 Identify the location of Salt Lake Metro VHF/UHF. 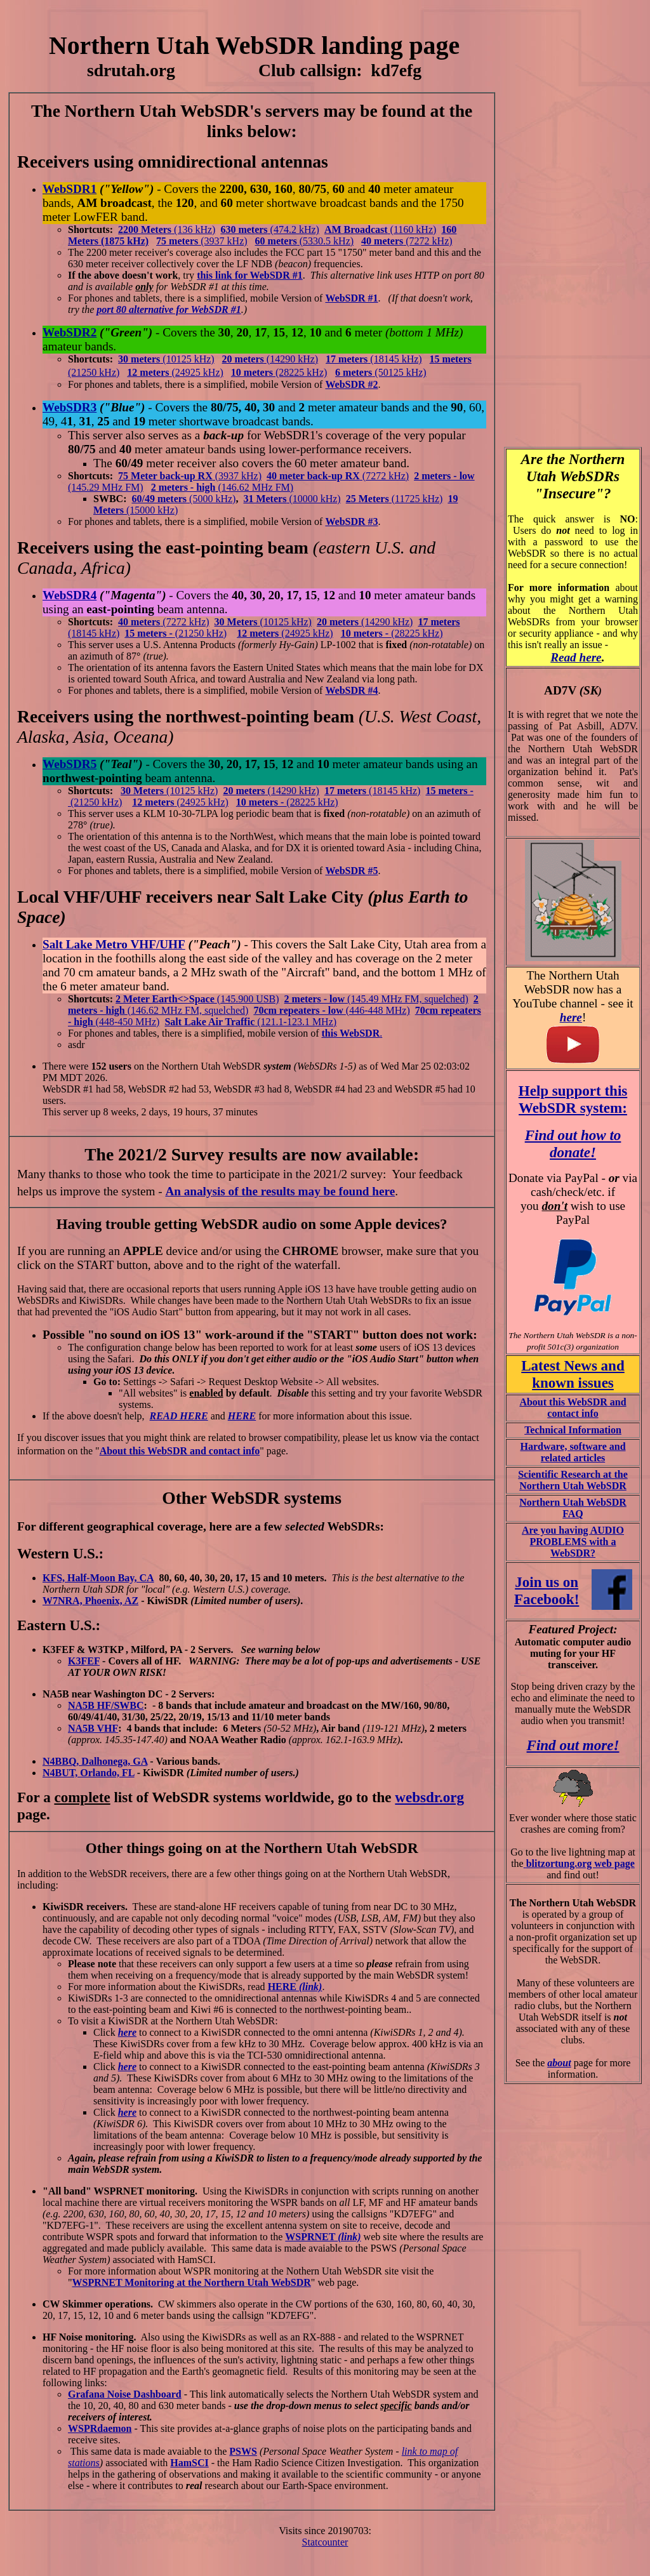
(114, 944).